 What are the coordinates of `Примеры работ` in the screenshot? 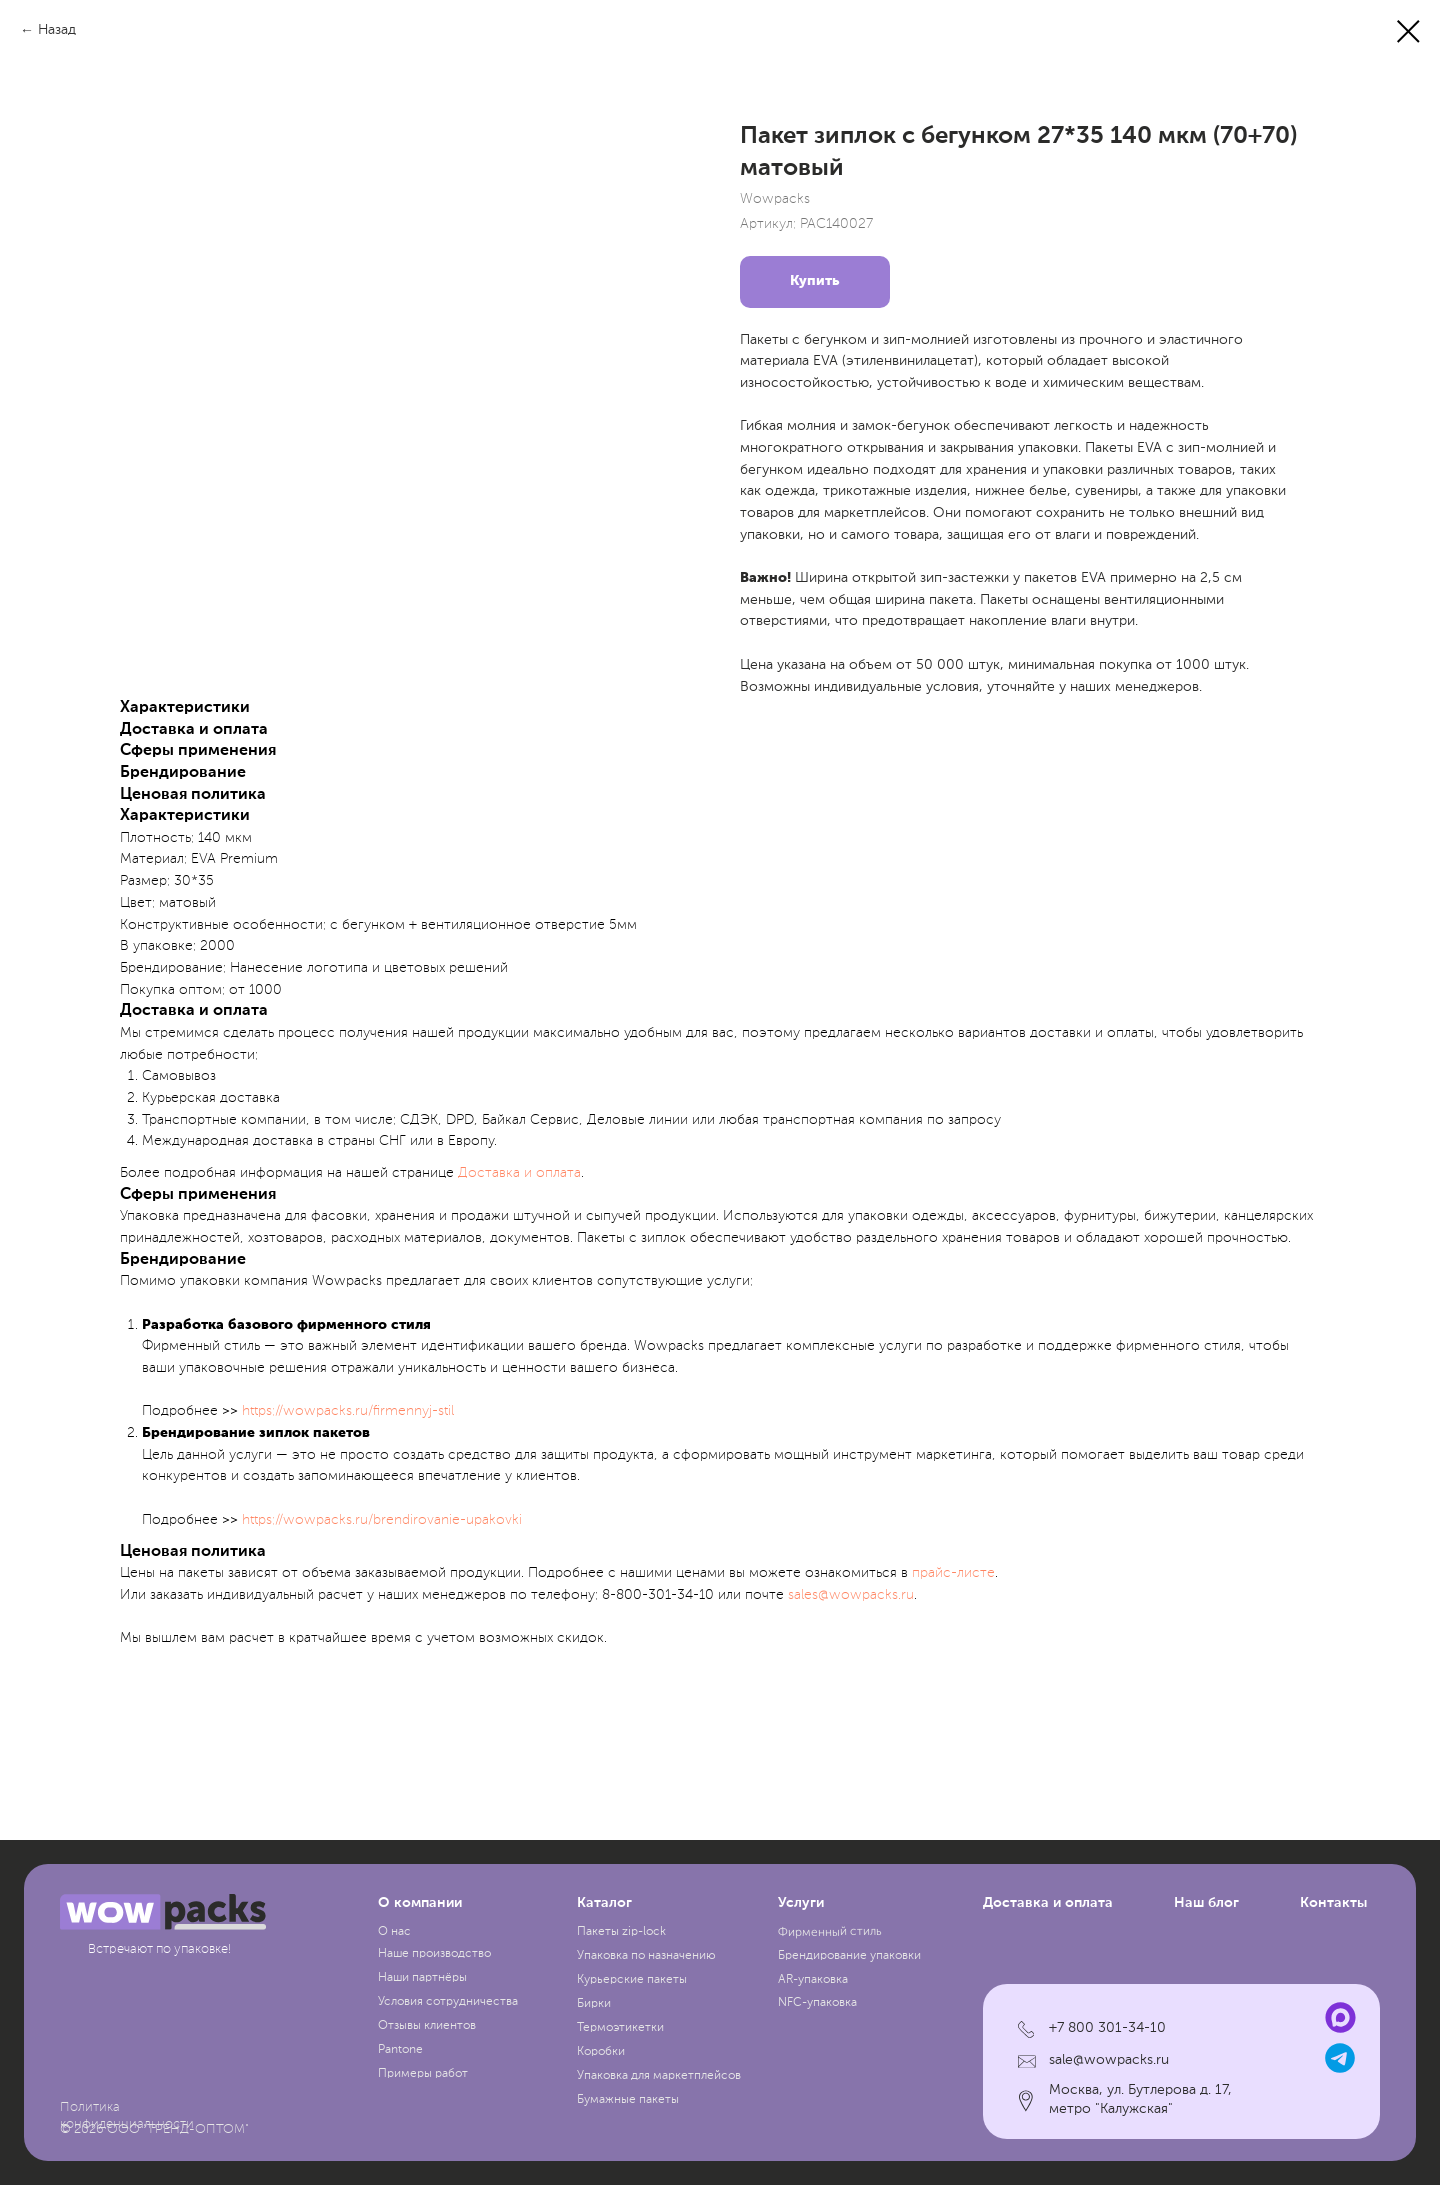 It's located at (423, 2074).